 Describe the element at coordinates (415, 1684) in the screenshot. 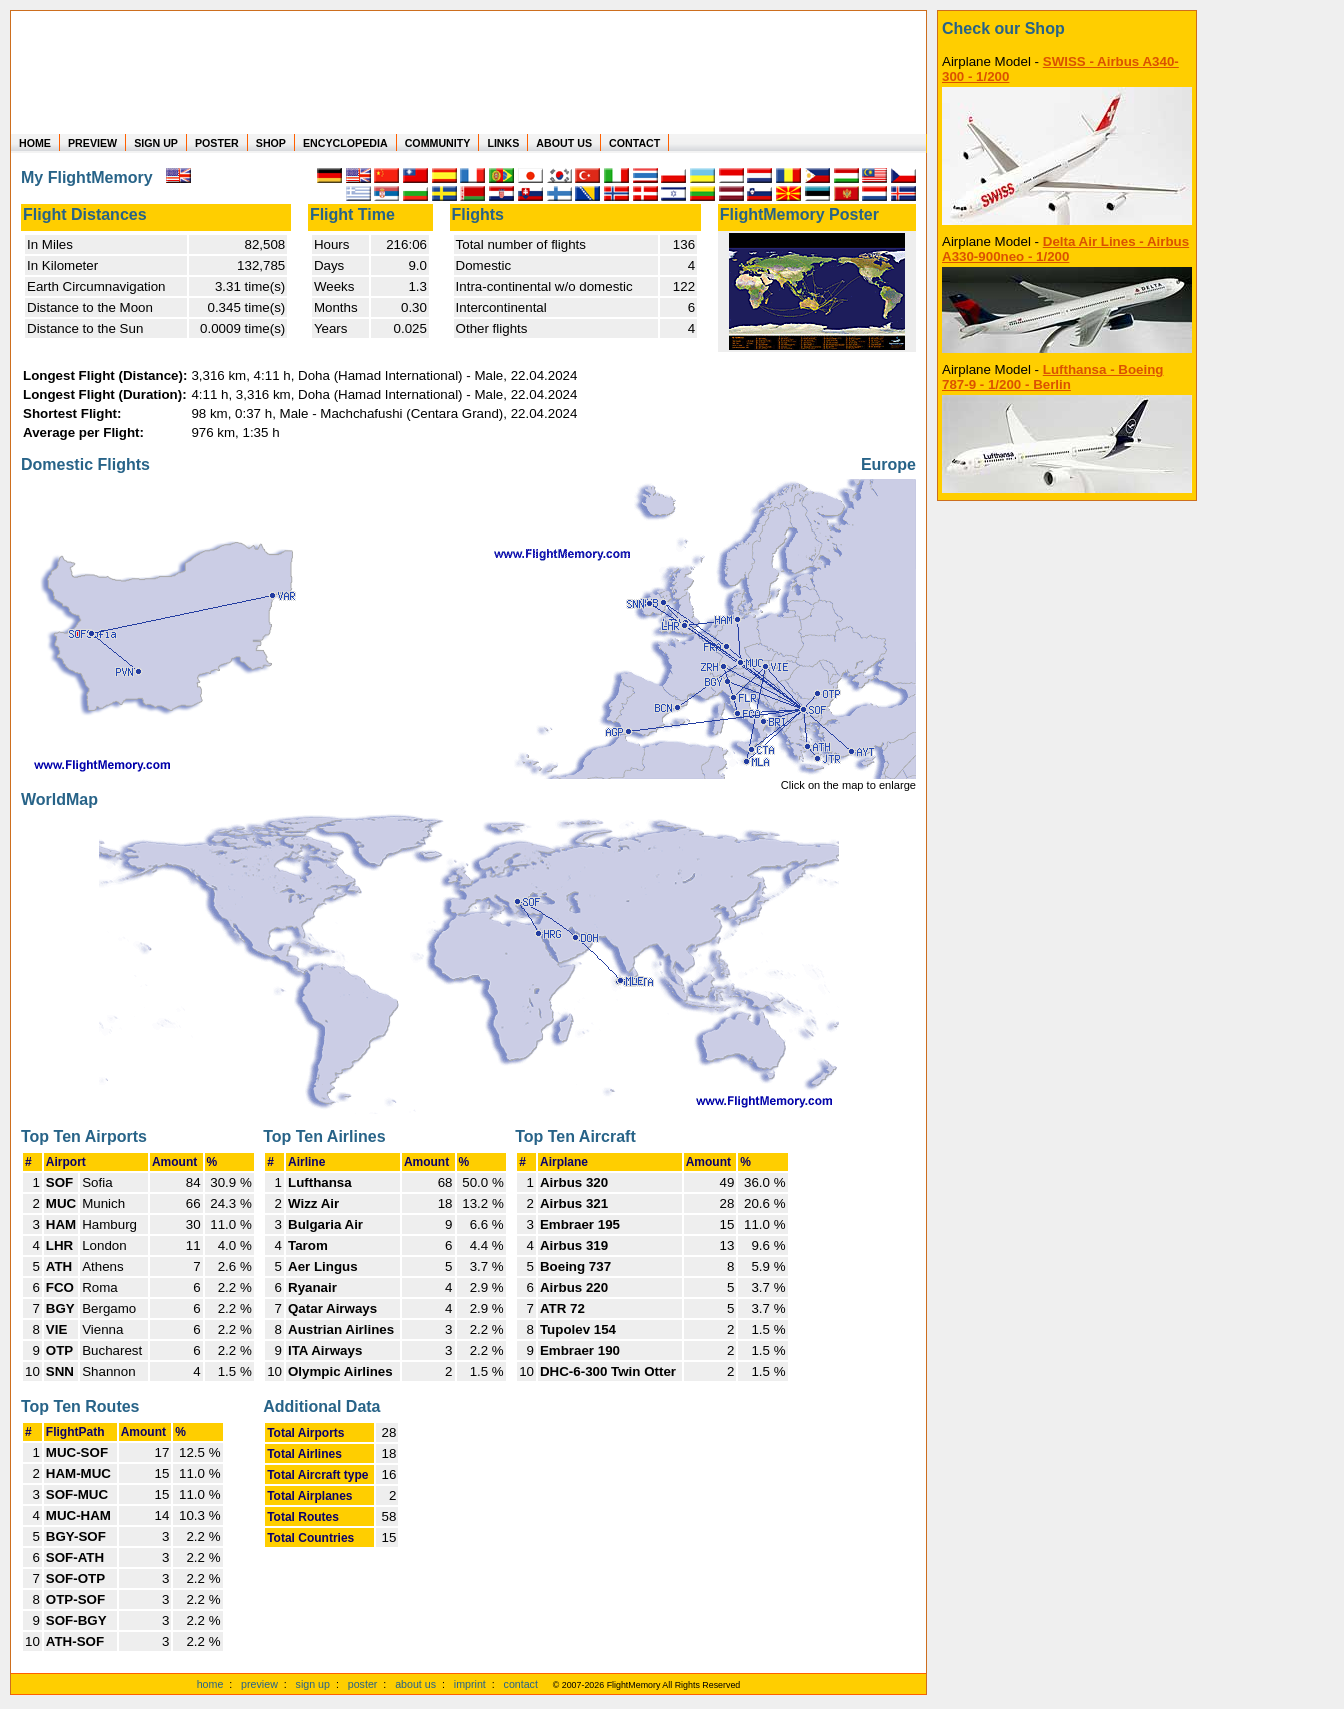

I see `about us` at that location.